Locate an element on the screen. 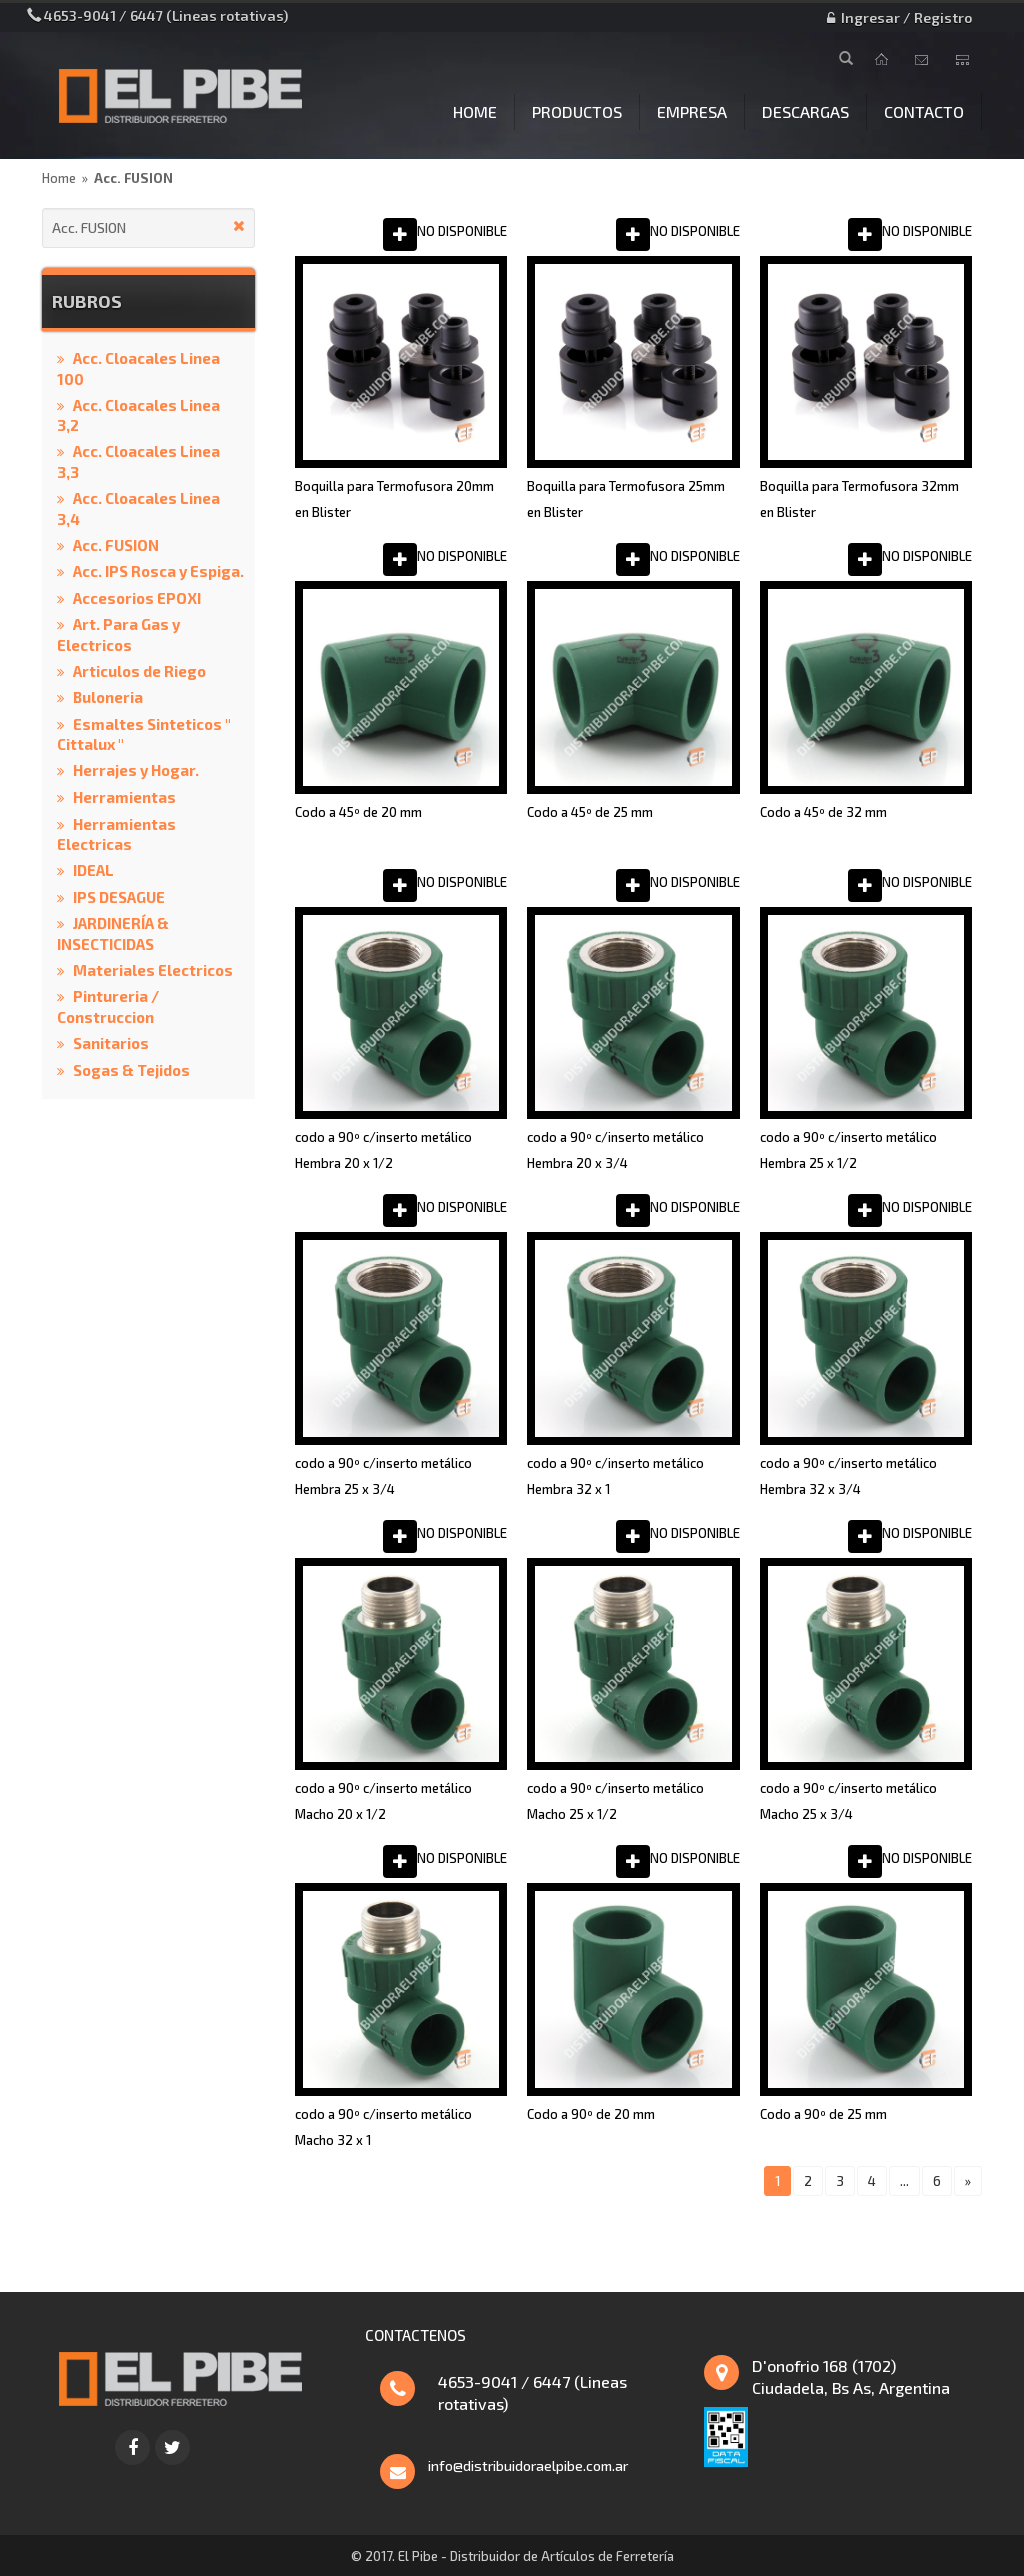 The width and height of the screenshot is (1024, 2576). Codo a 45º de 20 mm is located at coordinates (358, 812).